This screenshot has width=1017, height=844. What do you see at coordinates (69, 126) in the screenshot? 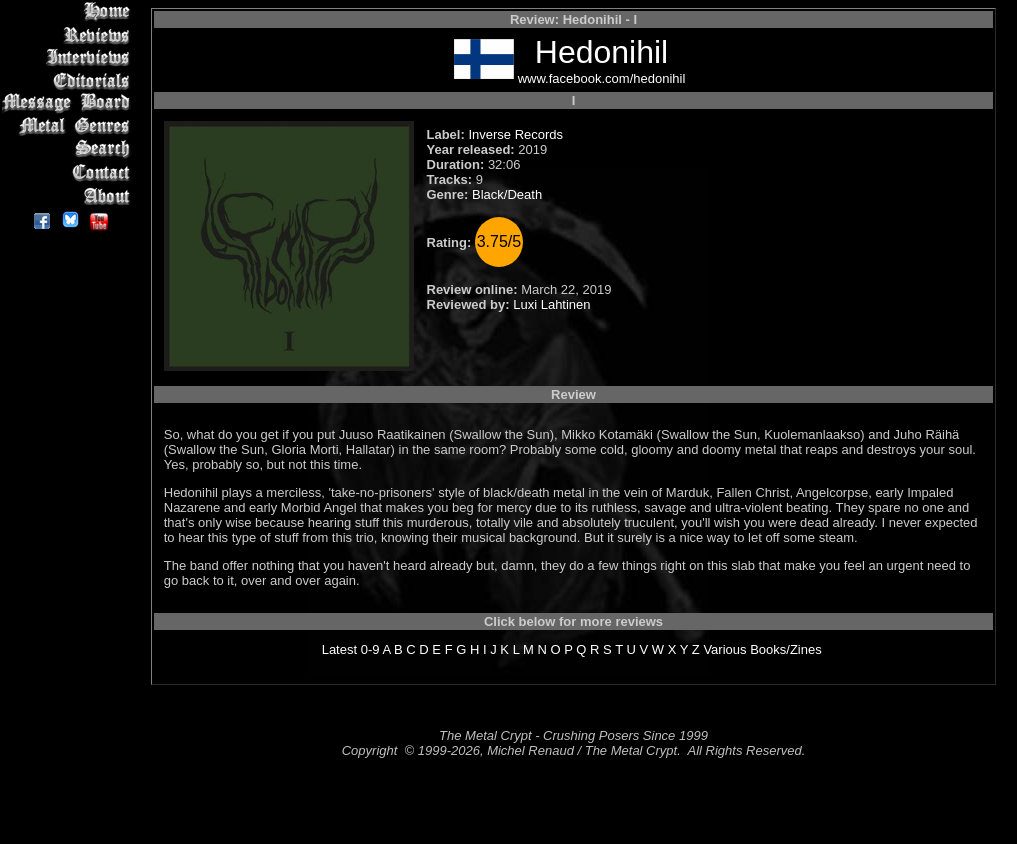
I see `Metal Genres` at bounding box center [69, 126].